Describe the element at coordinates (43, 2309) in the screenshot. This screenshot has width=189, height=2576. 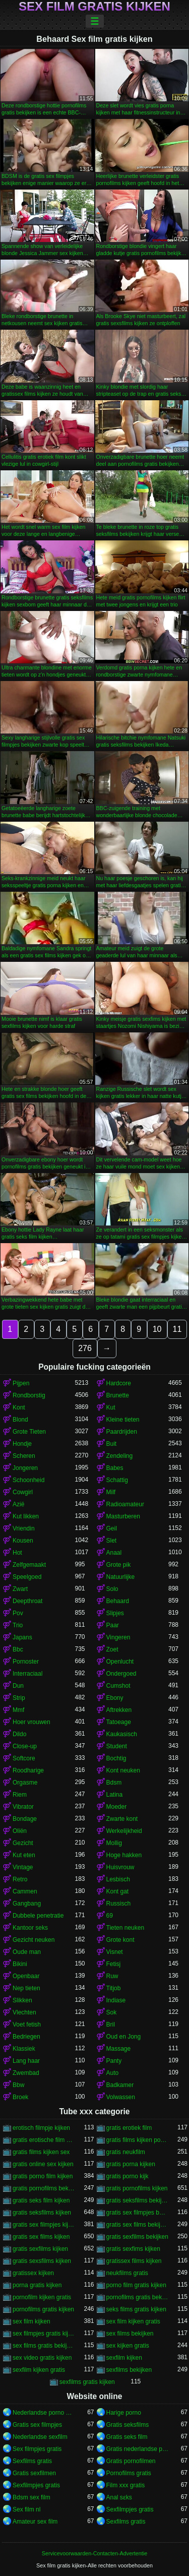
I see `pornofilms gratis kijken` at that location.